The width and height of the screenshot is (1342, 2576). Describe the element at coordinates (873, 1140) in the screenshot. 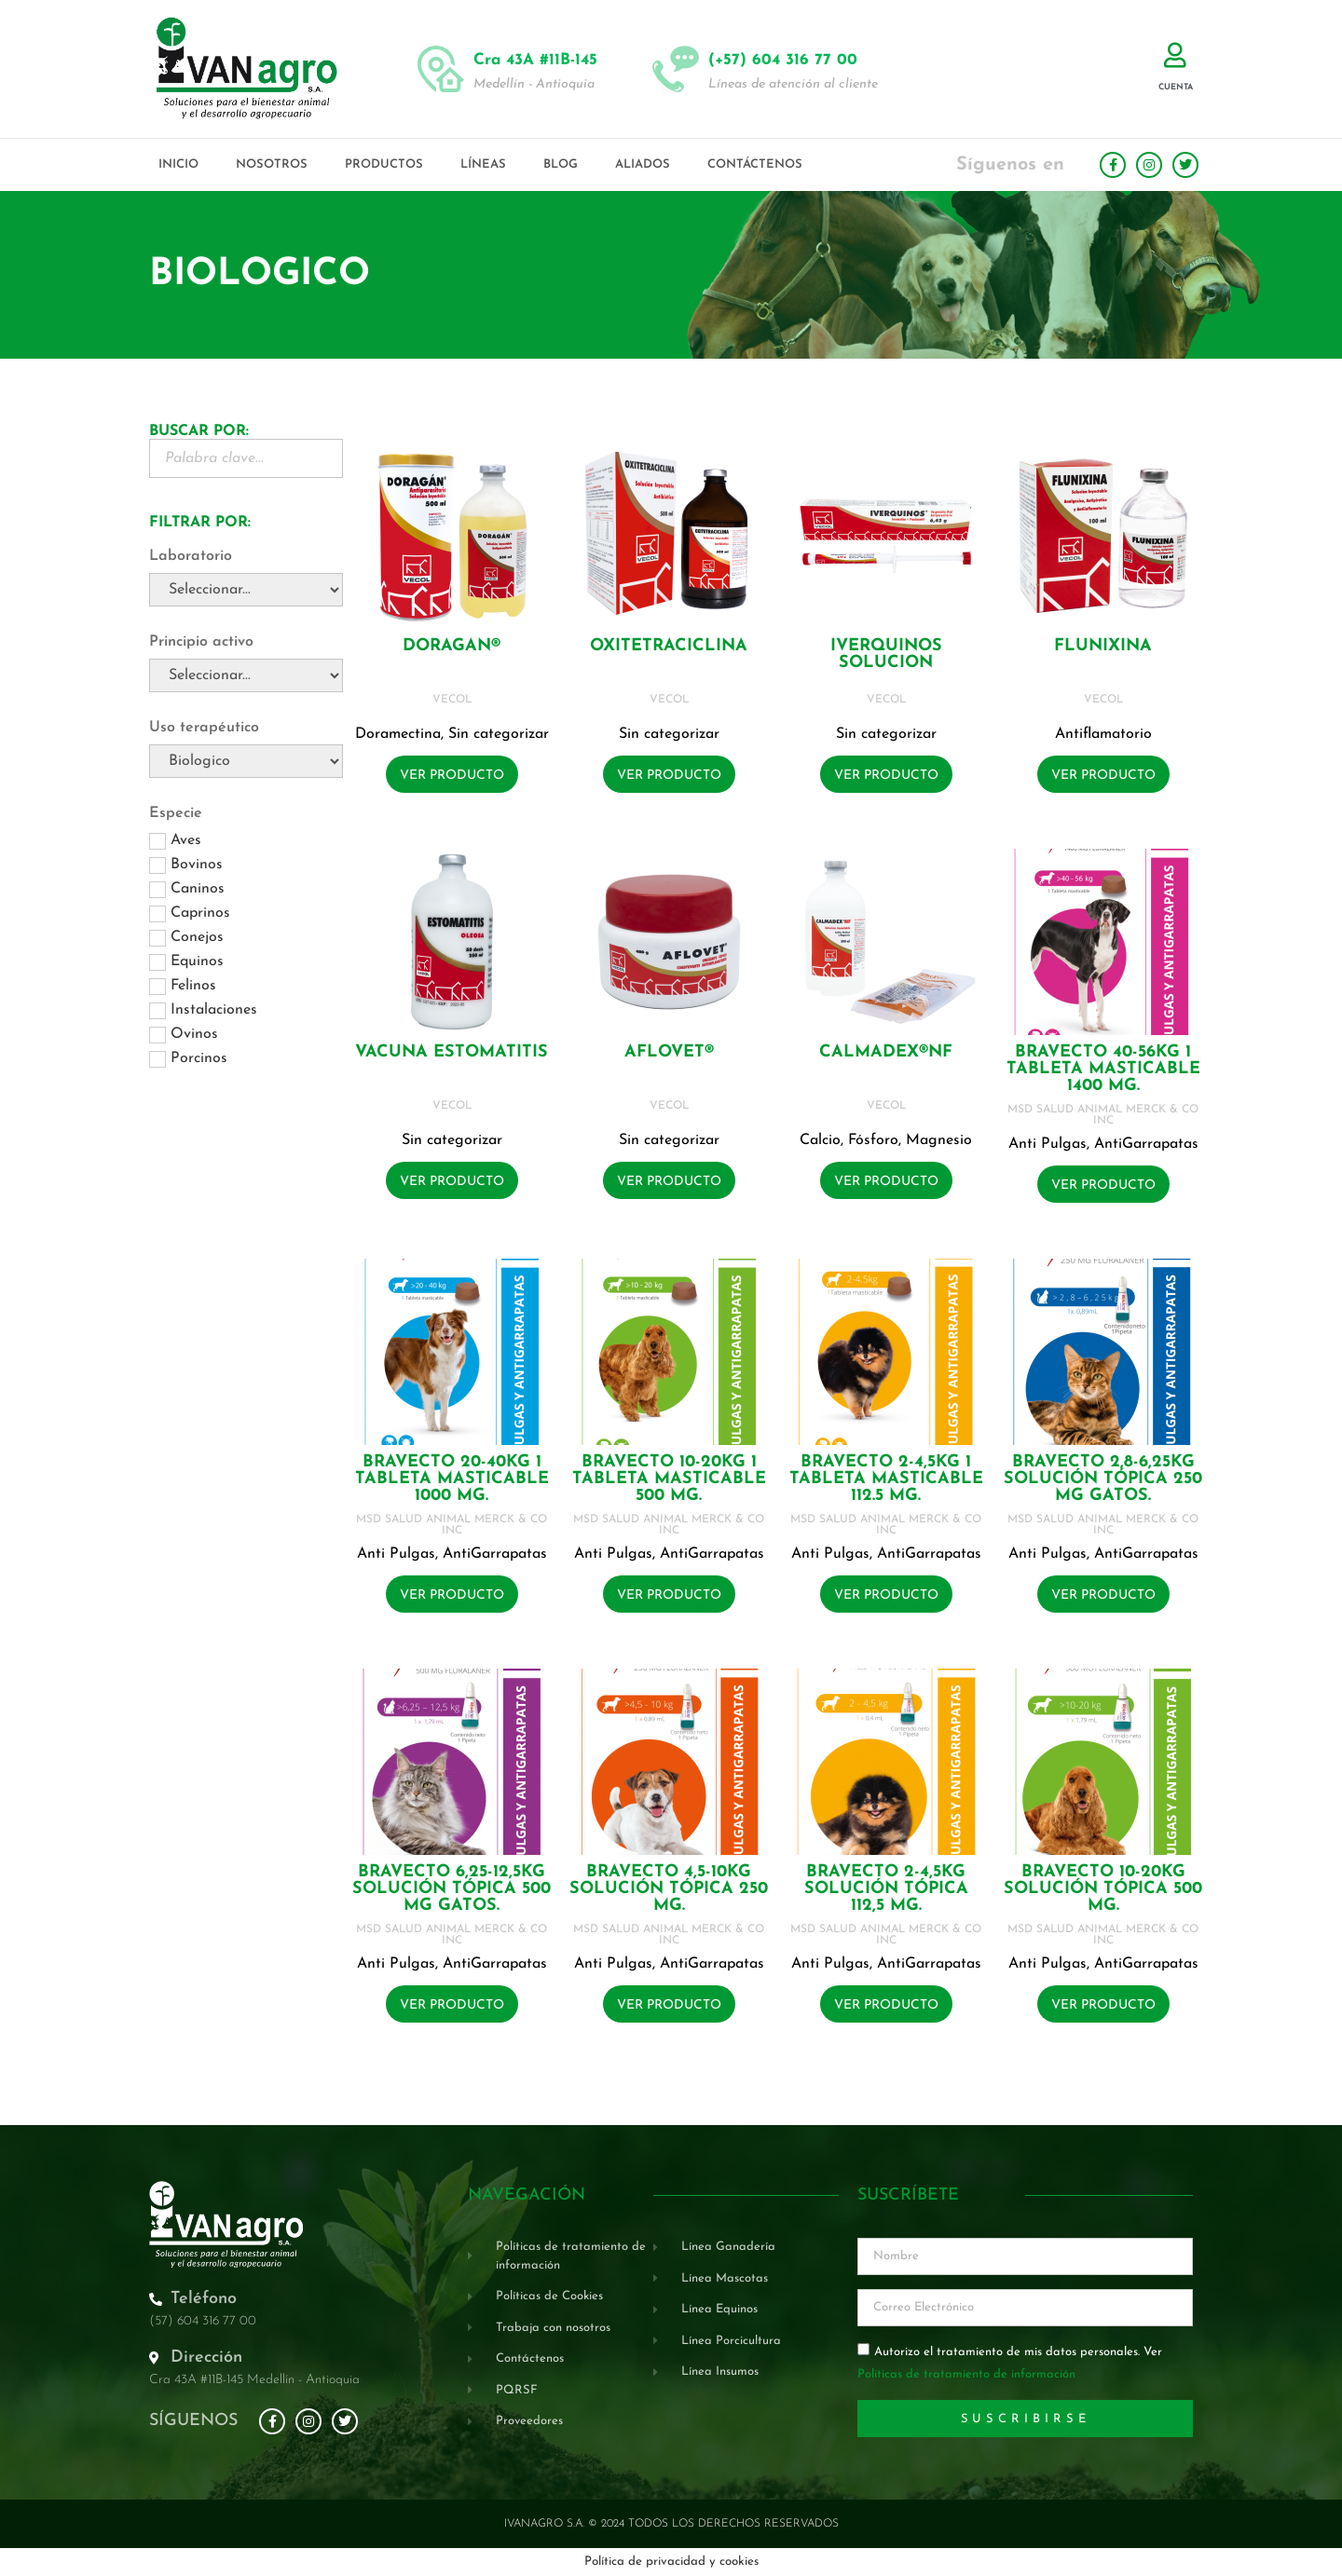

I see `Fósforo` at that location.